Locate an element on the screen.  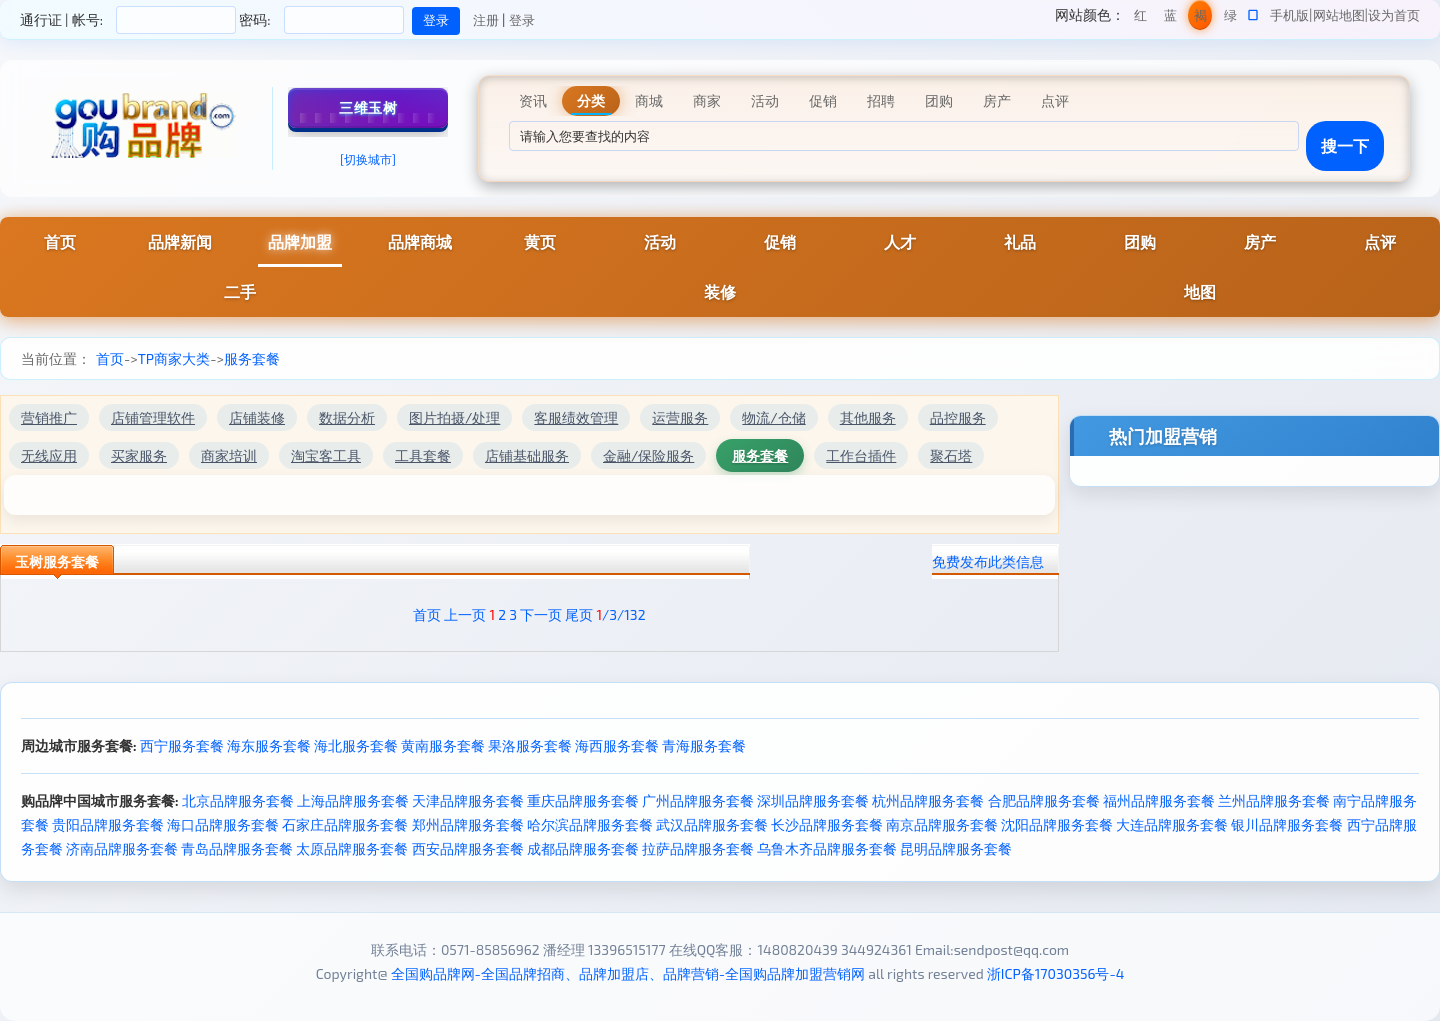
西宁服务套餐 is located at coordinates (182, 745).